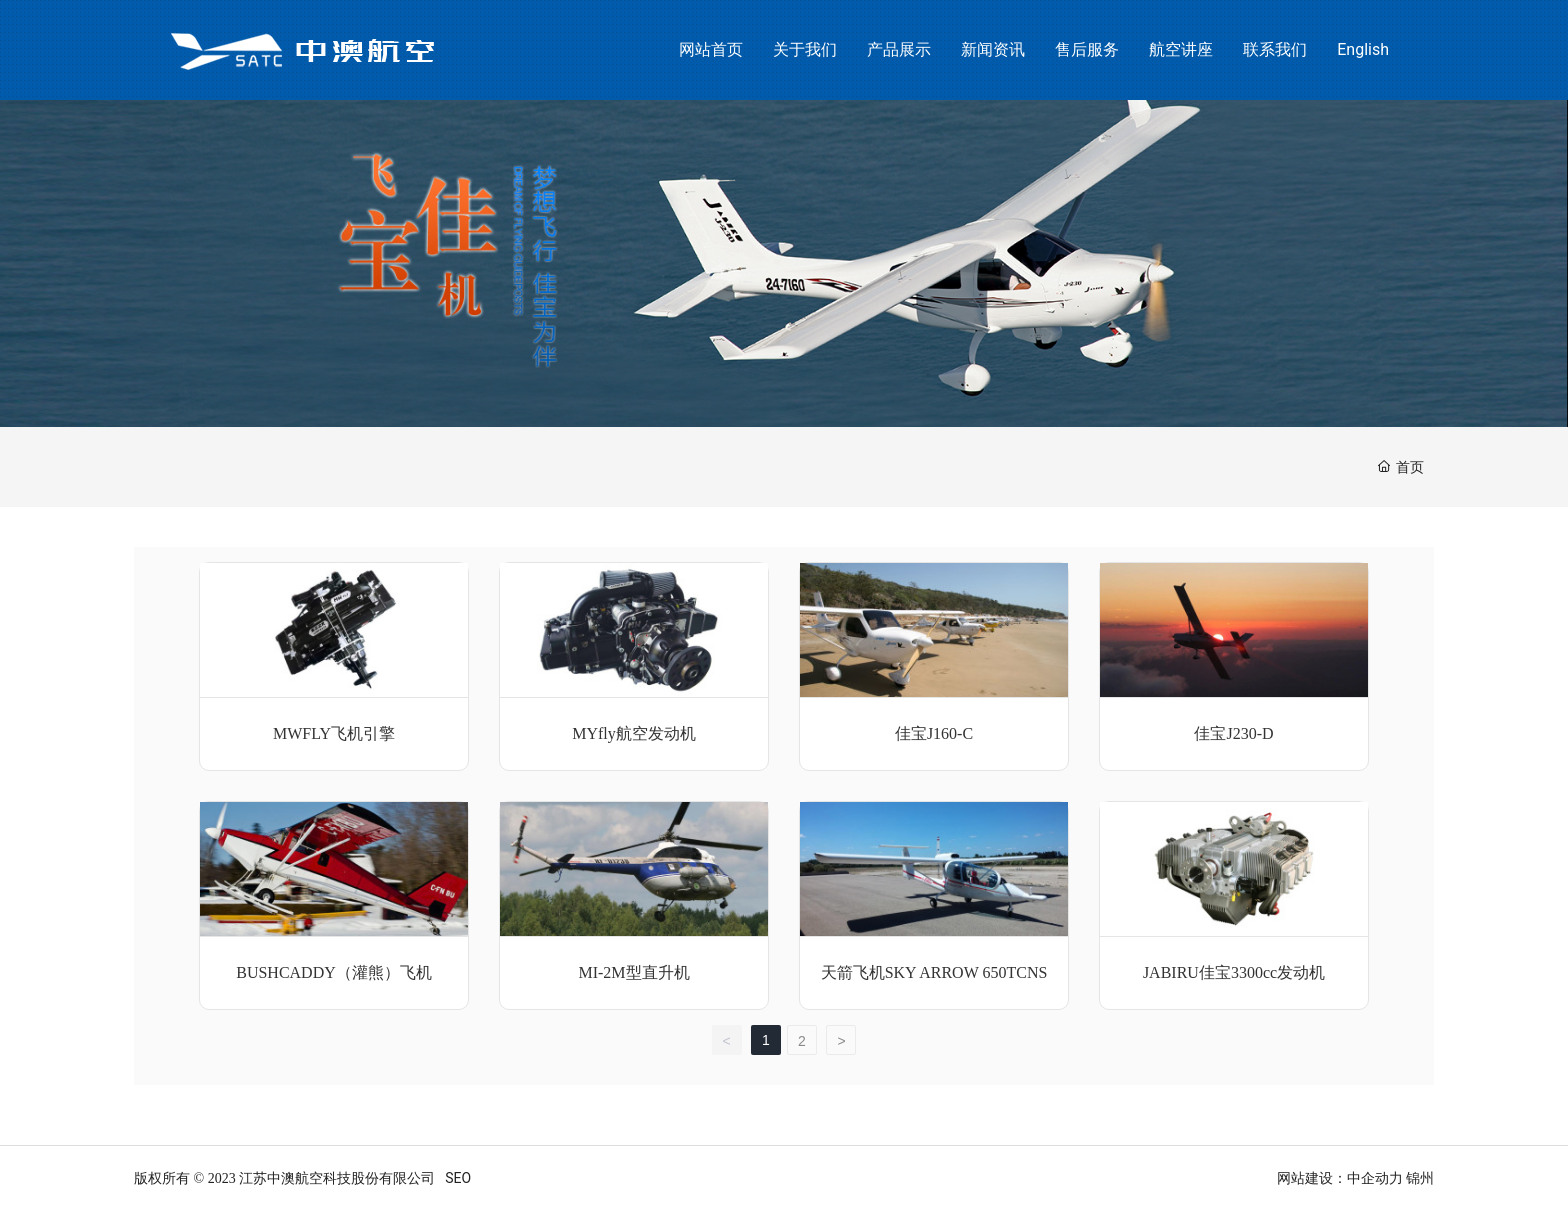  Describe the element at coordinates (334, 733) in the screenshot. I see `MWFLY飞机引擎` at that location.